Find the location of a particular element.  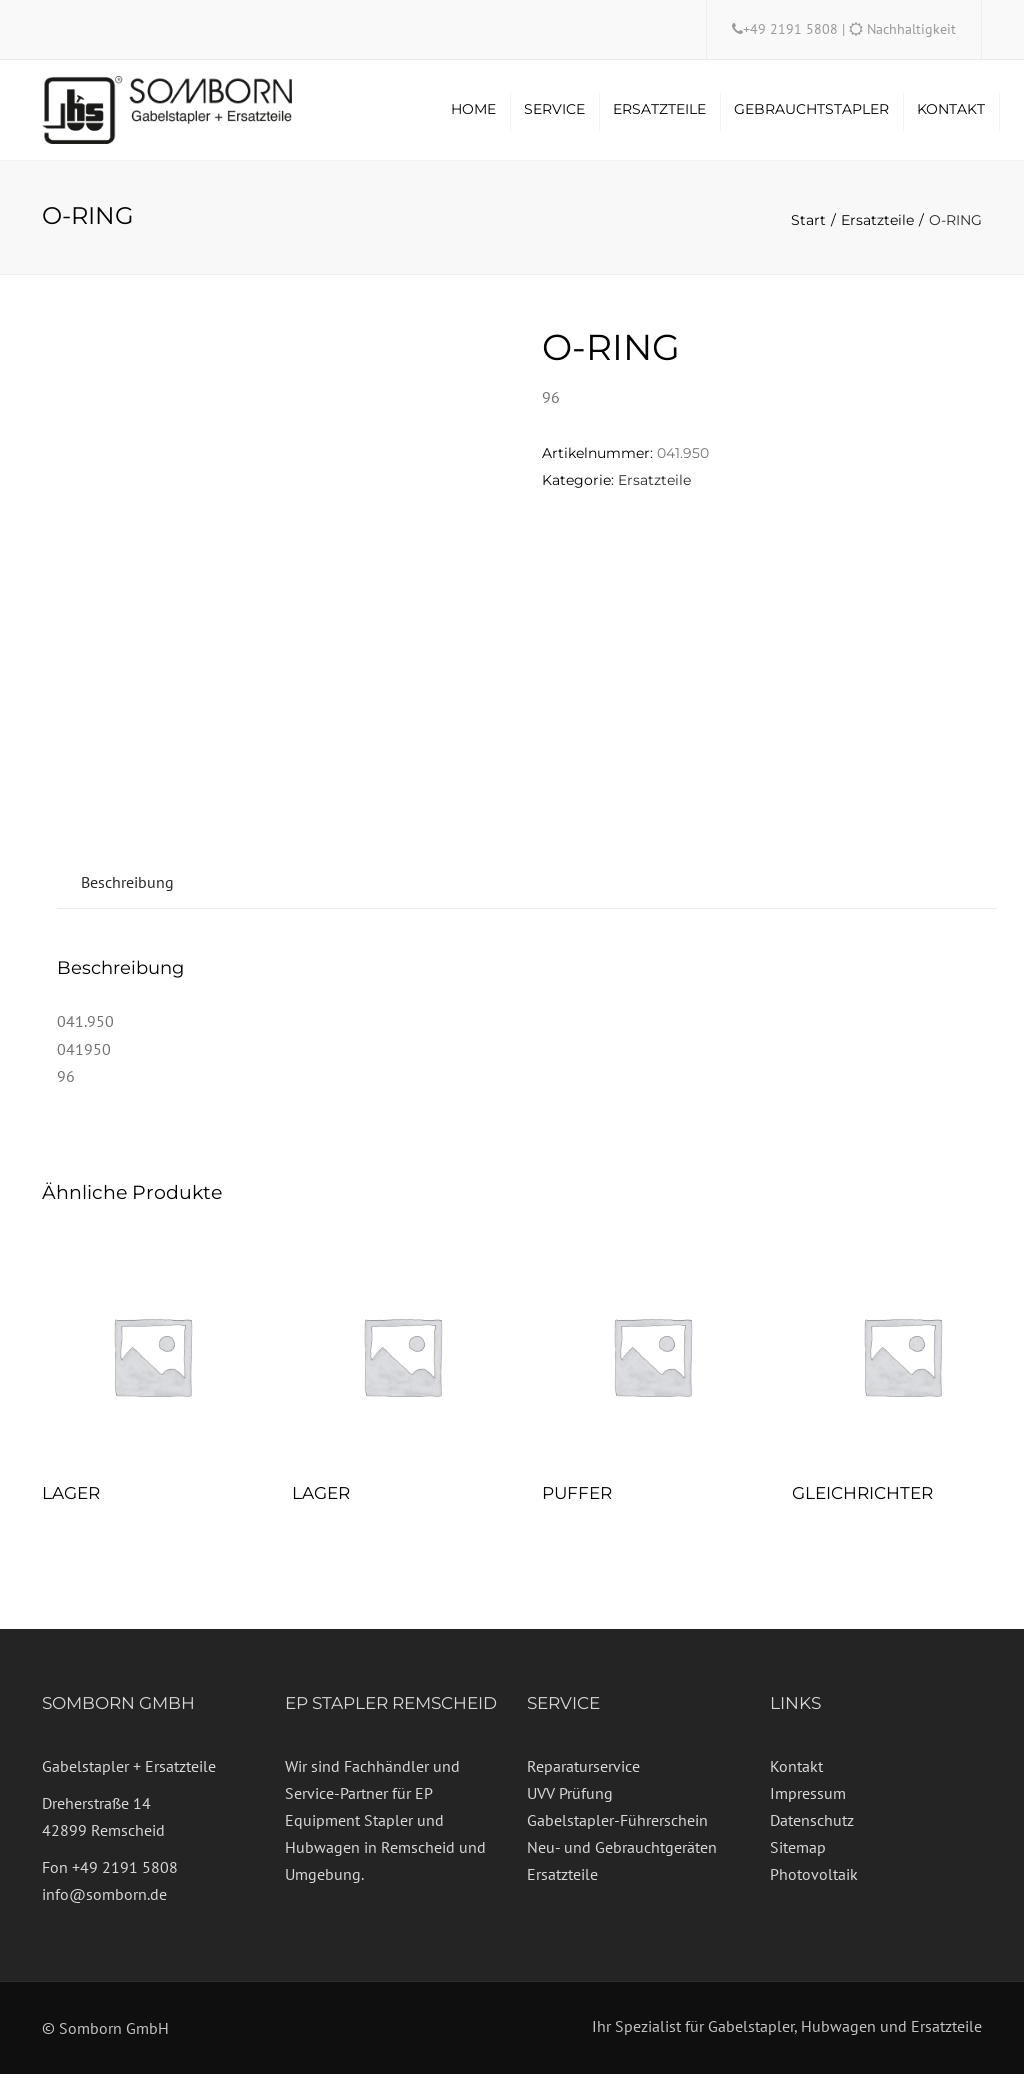

Datenschutz is located at coordinates (812, 1831).